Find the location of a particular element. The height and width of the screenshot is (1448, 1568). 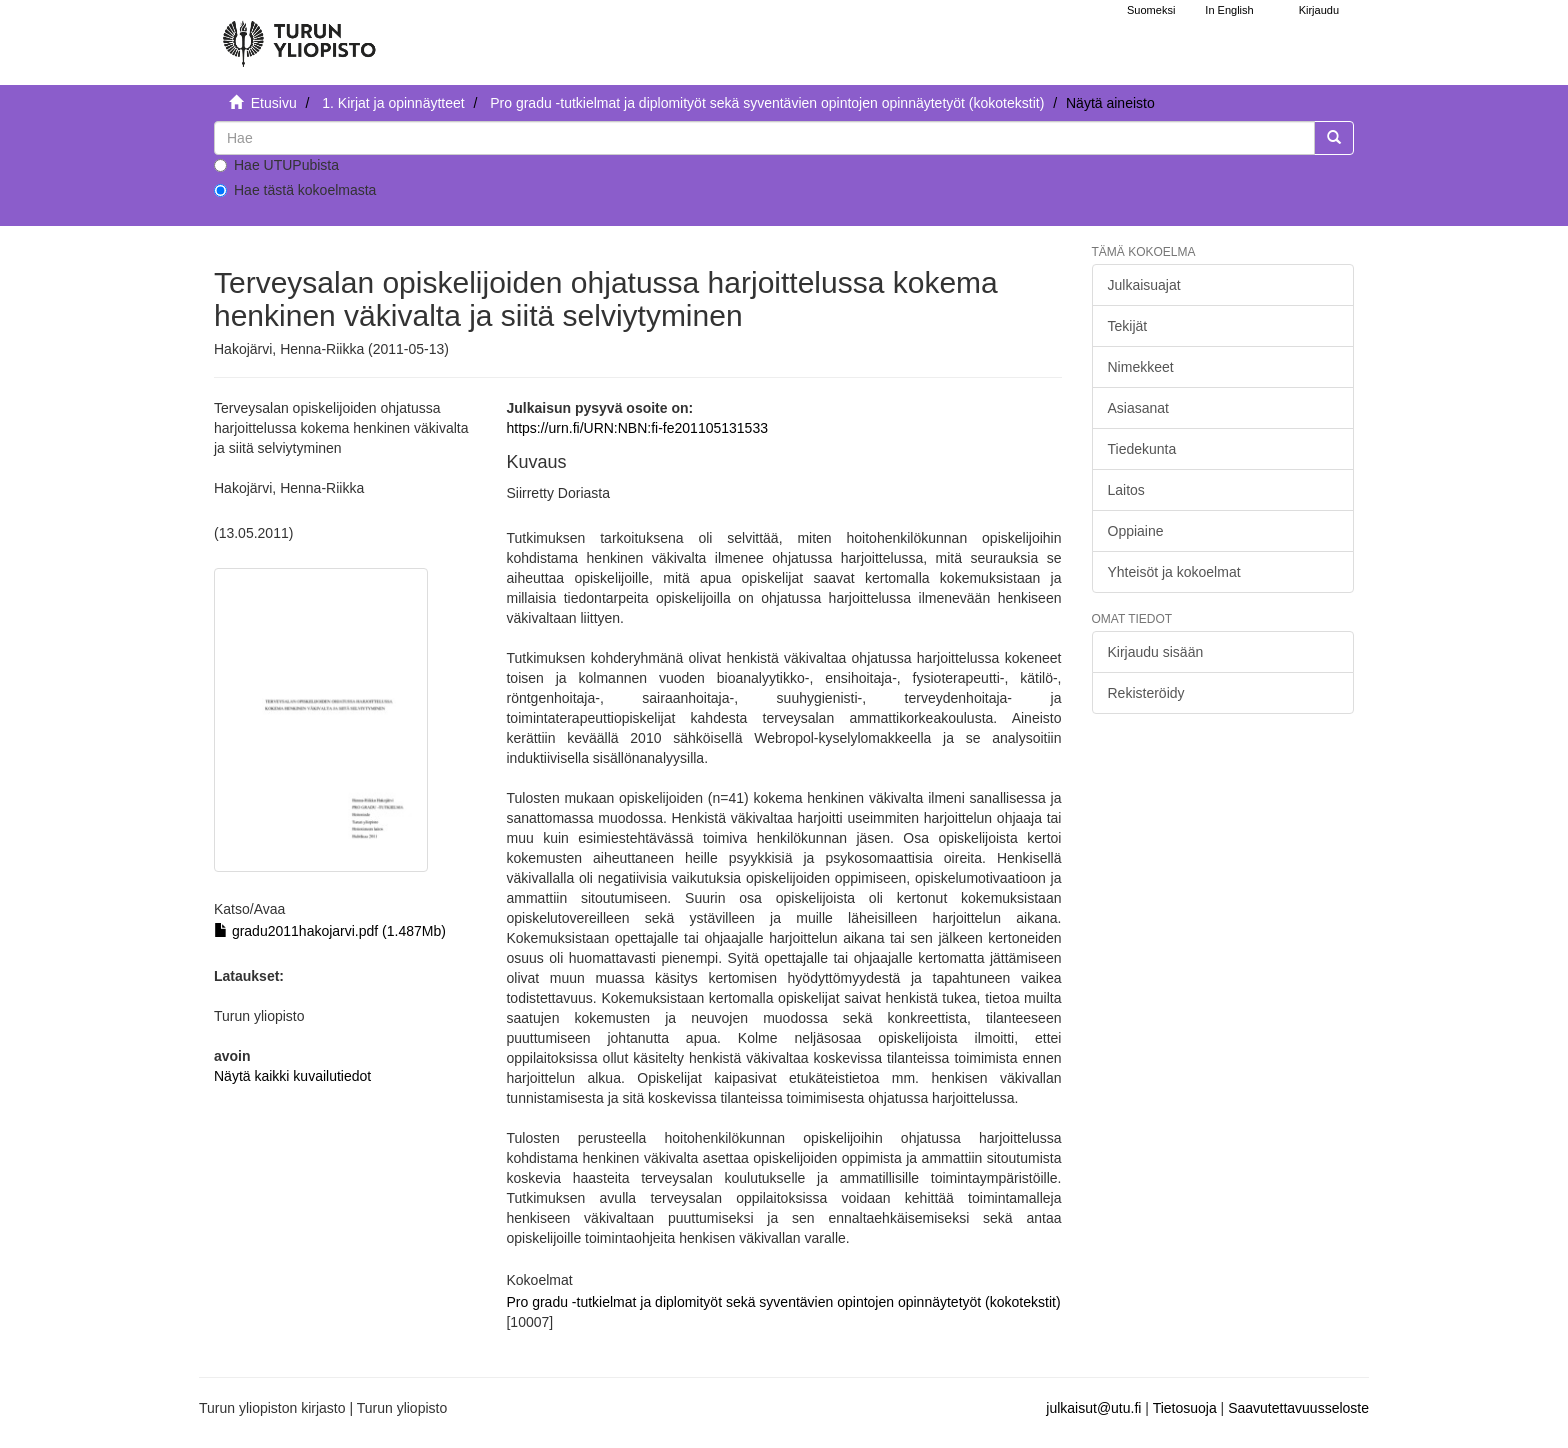

In English is located at coordinates (1229, 10).